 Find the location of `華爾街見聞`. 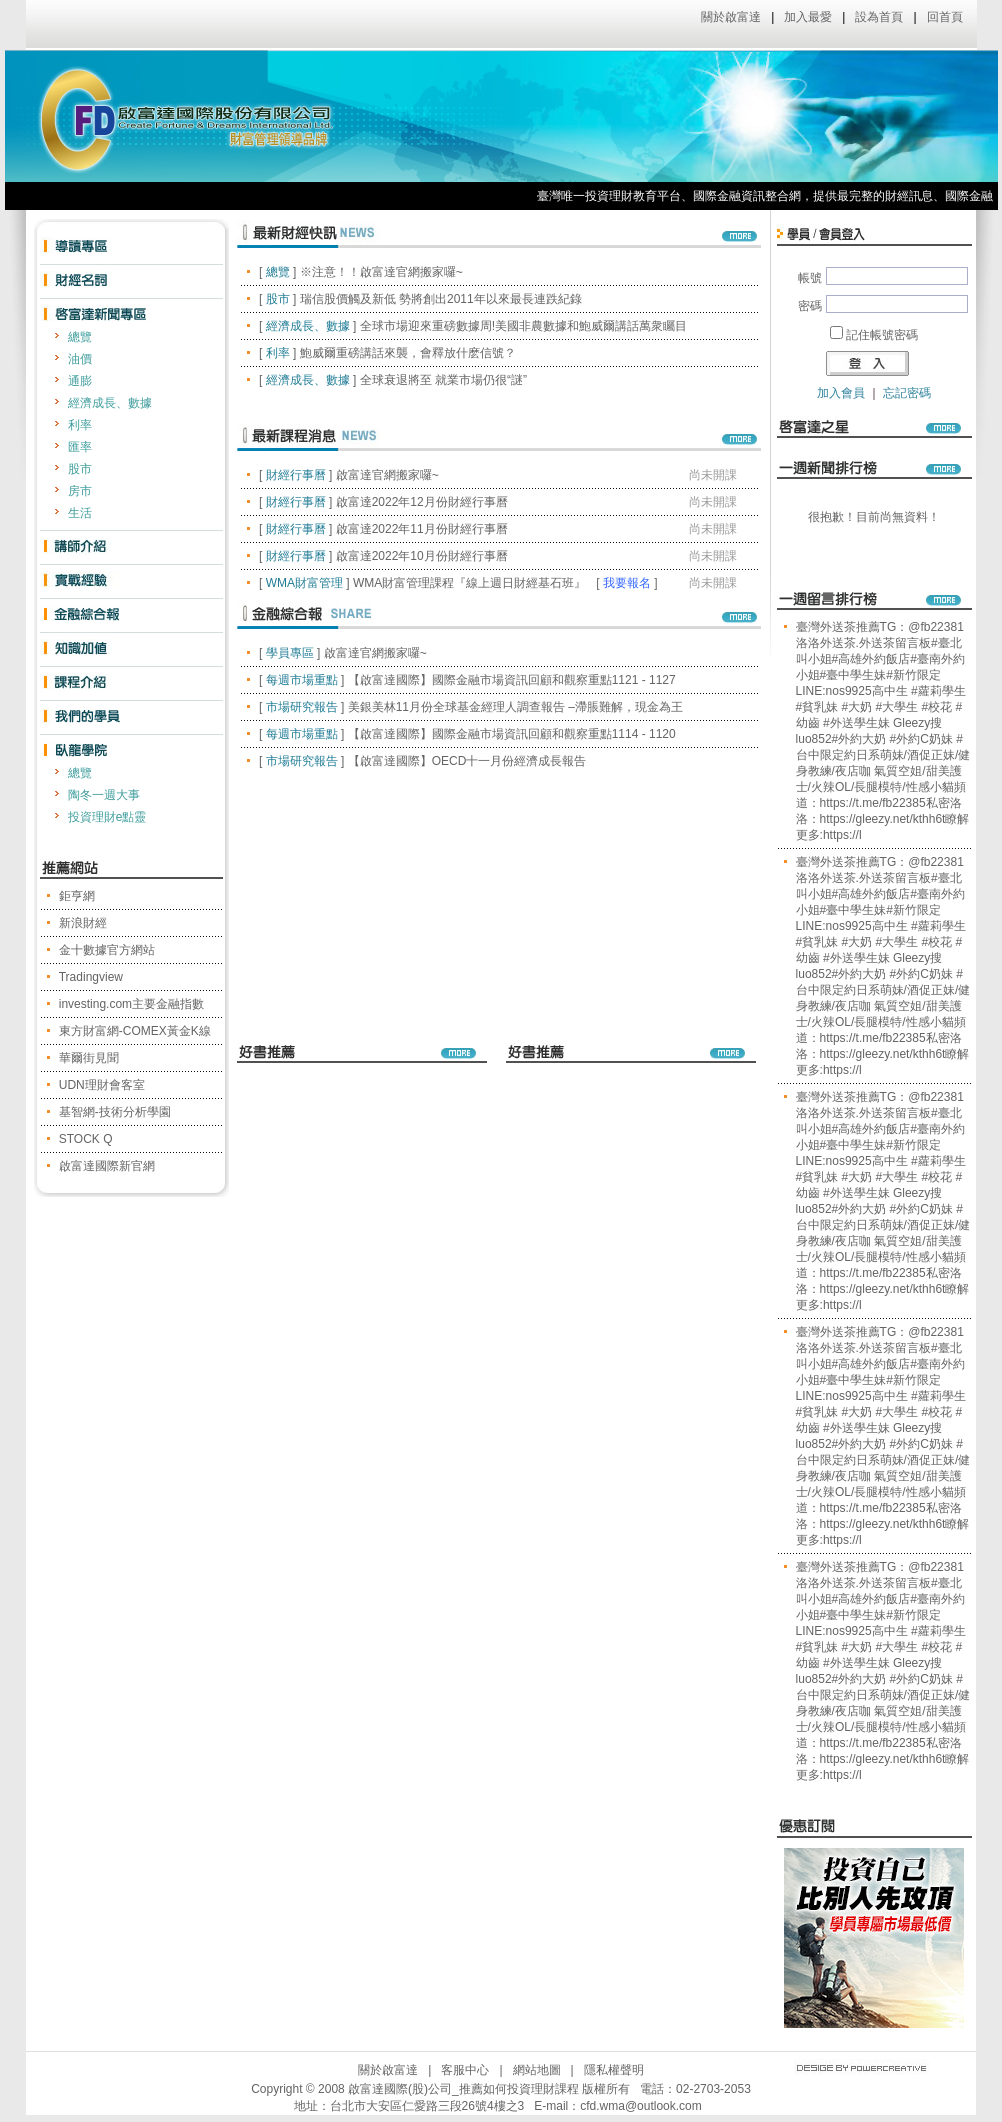

華爾街見聞 is located at coordinates (89, 1058).